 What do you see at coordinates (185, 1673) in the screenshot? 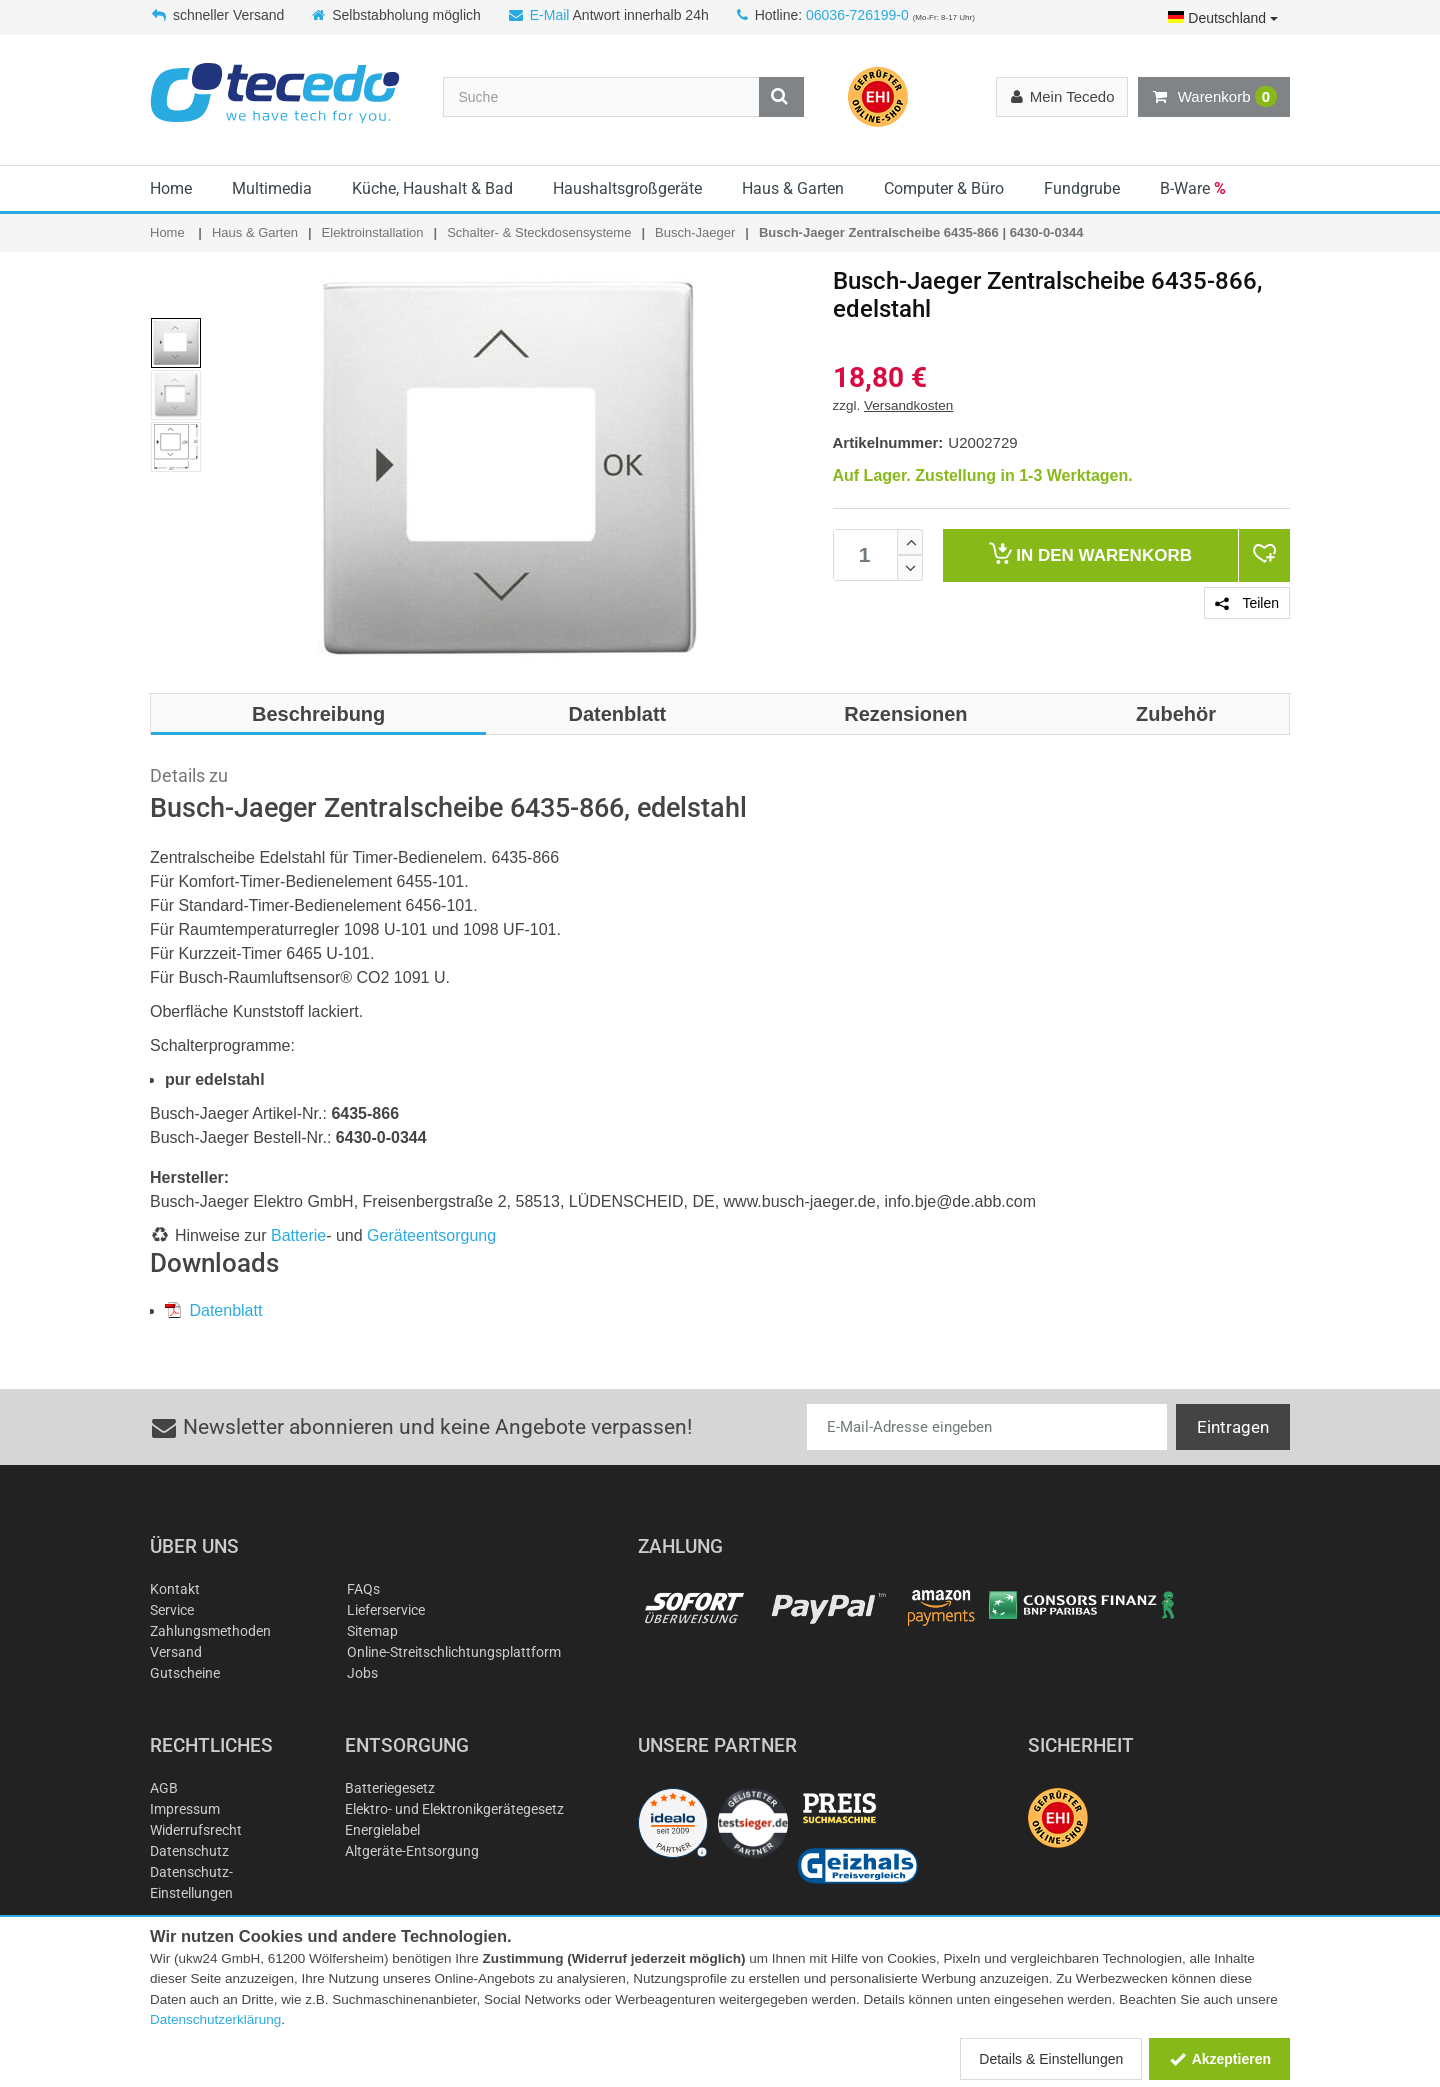
I see `Gutscheine` at bounding box center [185, 1673].